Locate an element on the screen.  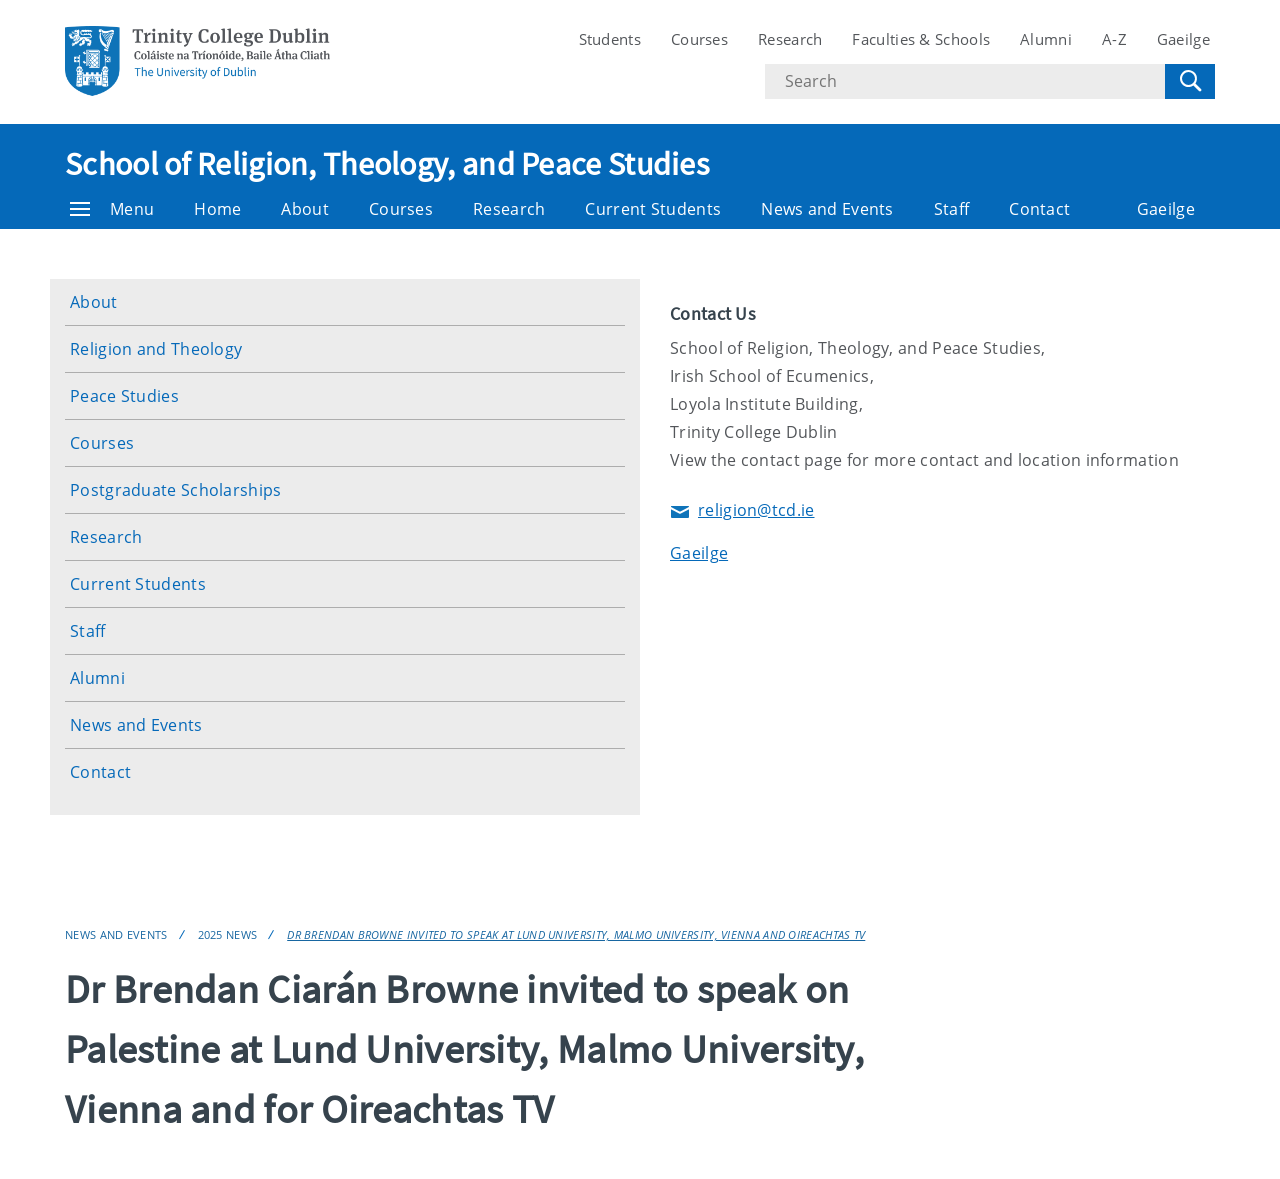
Faculties & Schools is located at coordinates (921, 39).